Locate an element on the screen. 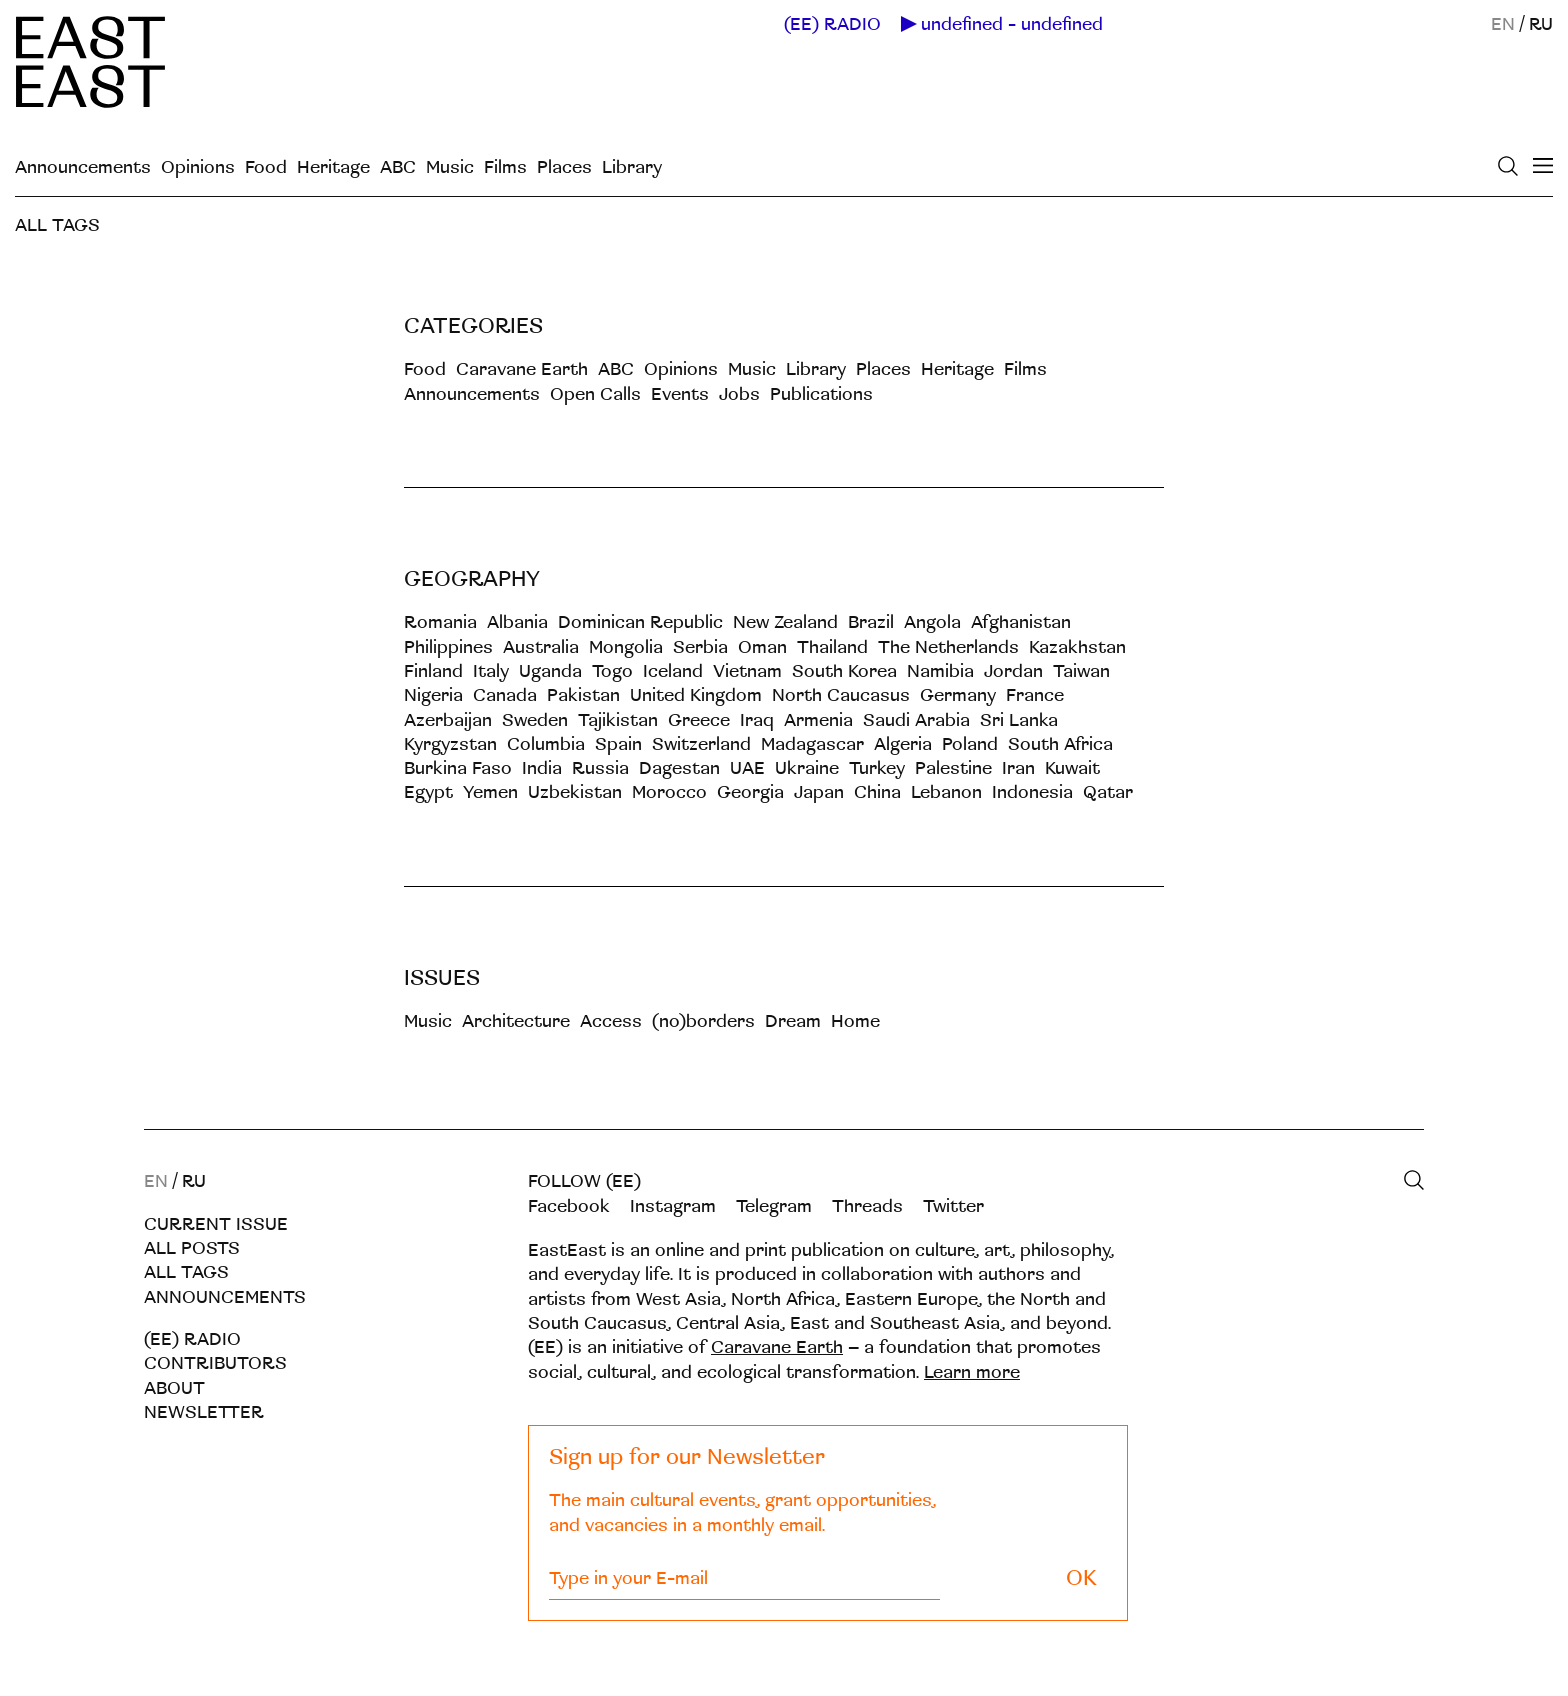  Learn more is located at coordinates (972, 1372).